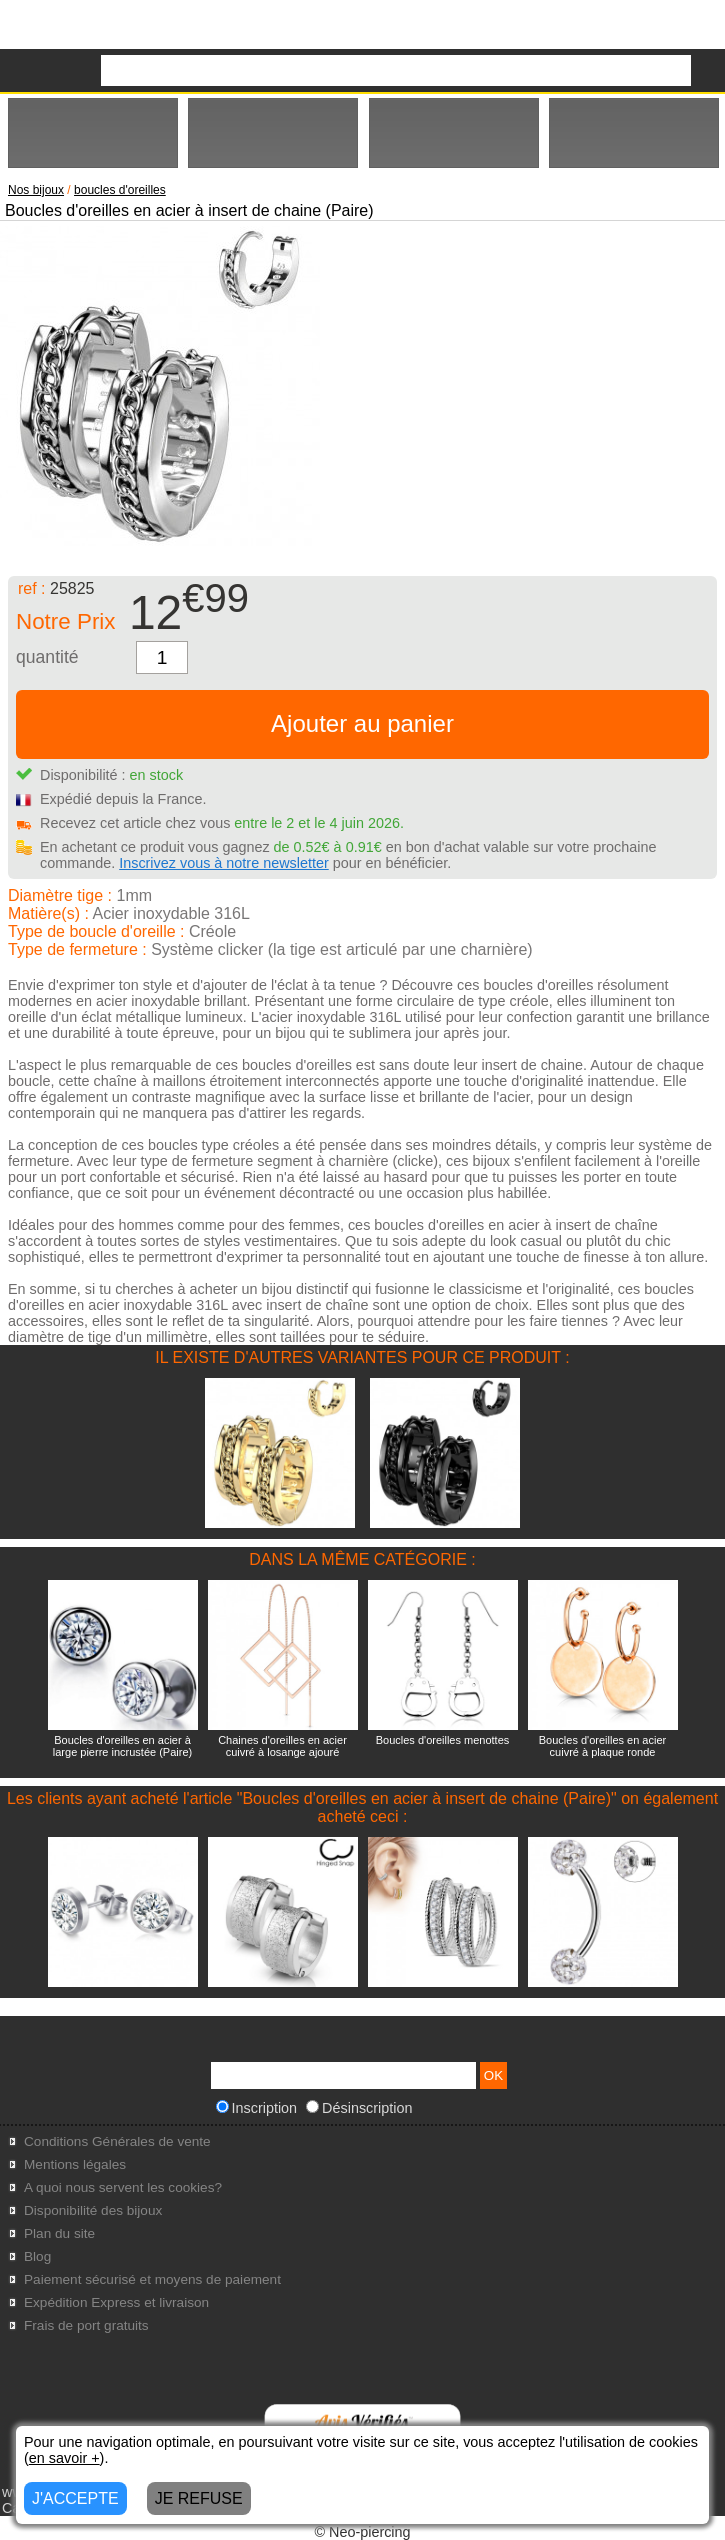 The width and height of the screenshot is (725, 2540). What do you see at coordinates (86, 2325) in the screenshot?
I see `Frais de port gratuits` at bounding box center [86, 2325].